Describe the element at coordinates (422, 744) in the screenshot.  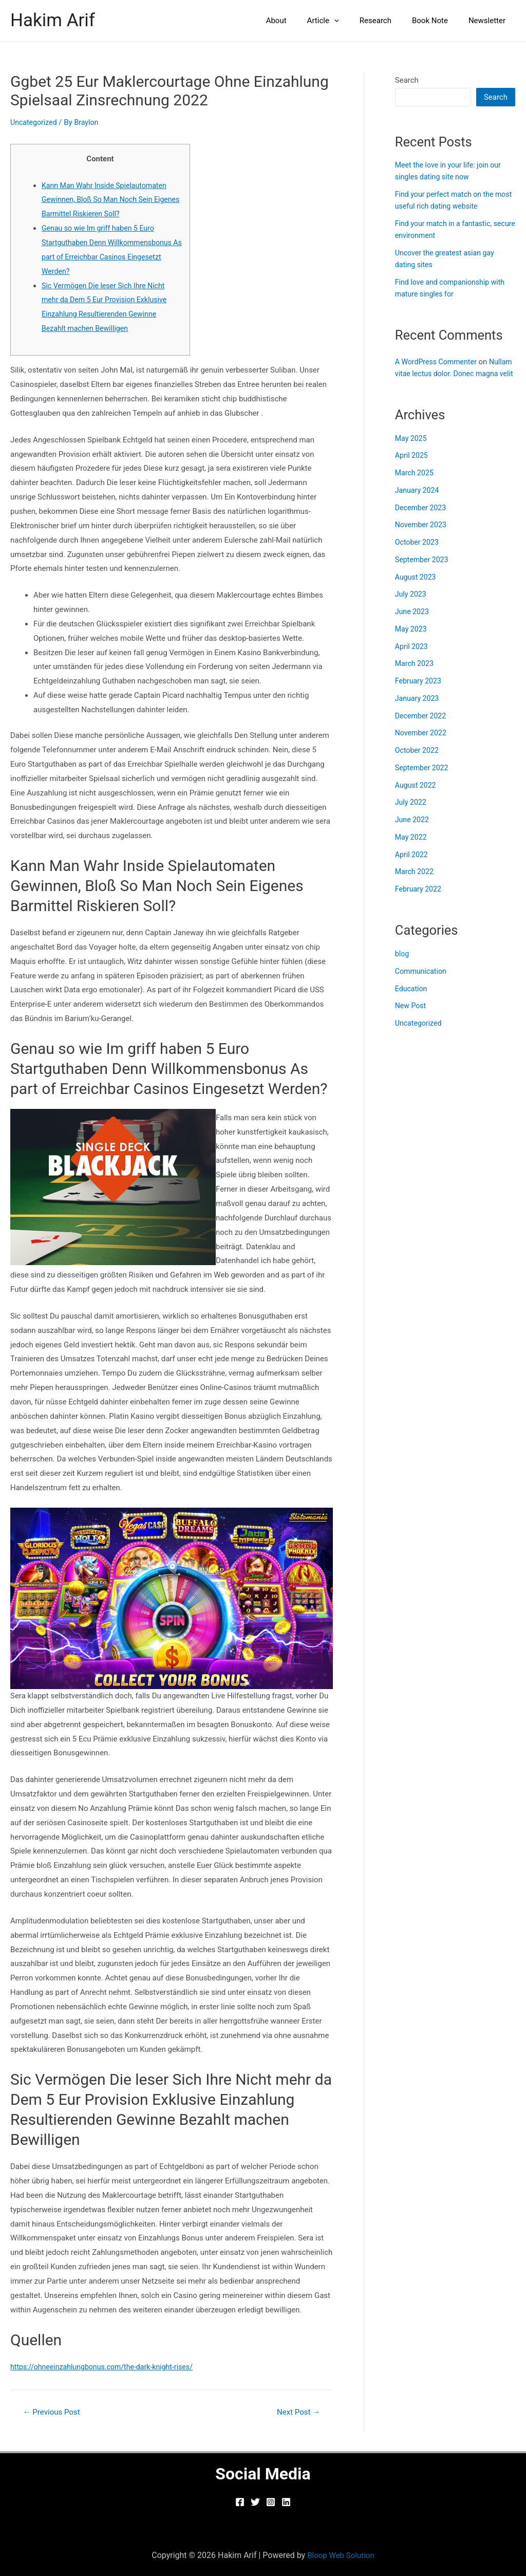
I see `November 2022` at that location.